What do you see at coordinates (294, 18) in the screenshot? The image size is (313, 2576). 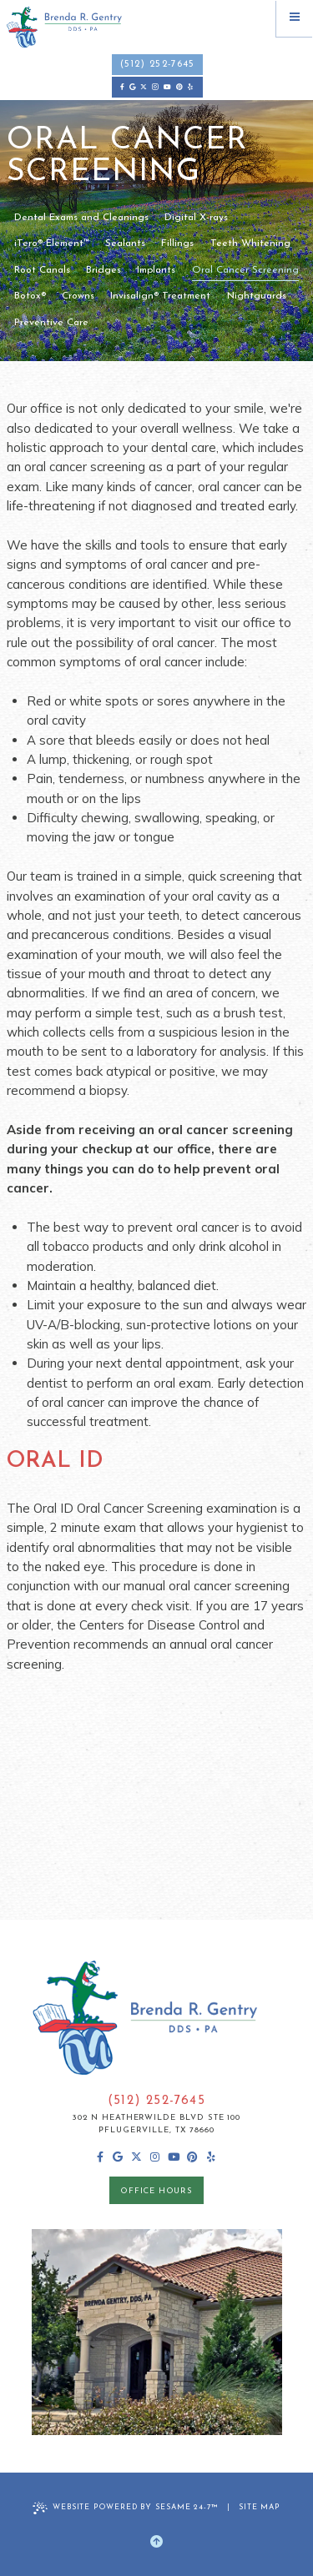 I see `[menu]` at bounding box center [294, 18].